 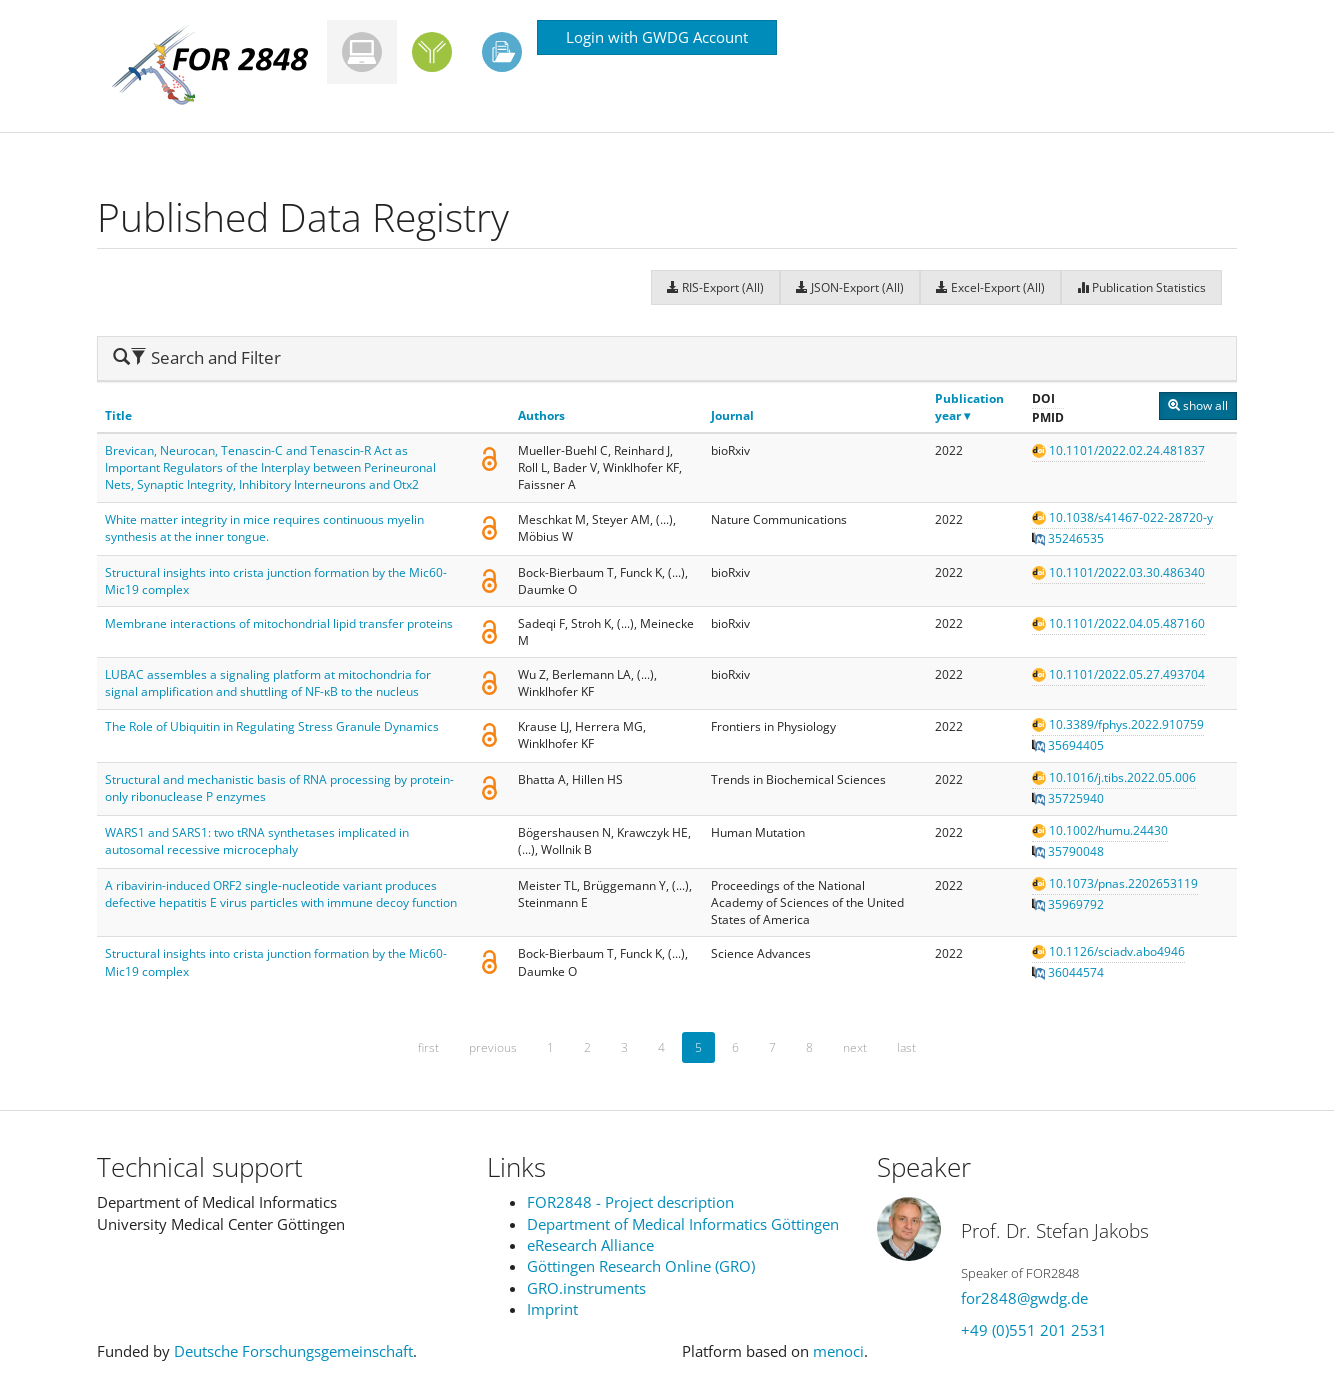 What do you see at coordinates (1068, 798) in the screenshot?
I see `35725940` at bounding box center [1068, 798].